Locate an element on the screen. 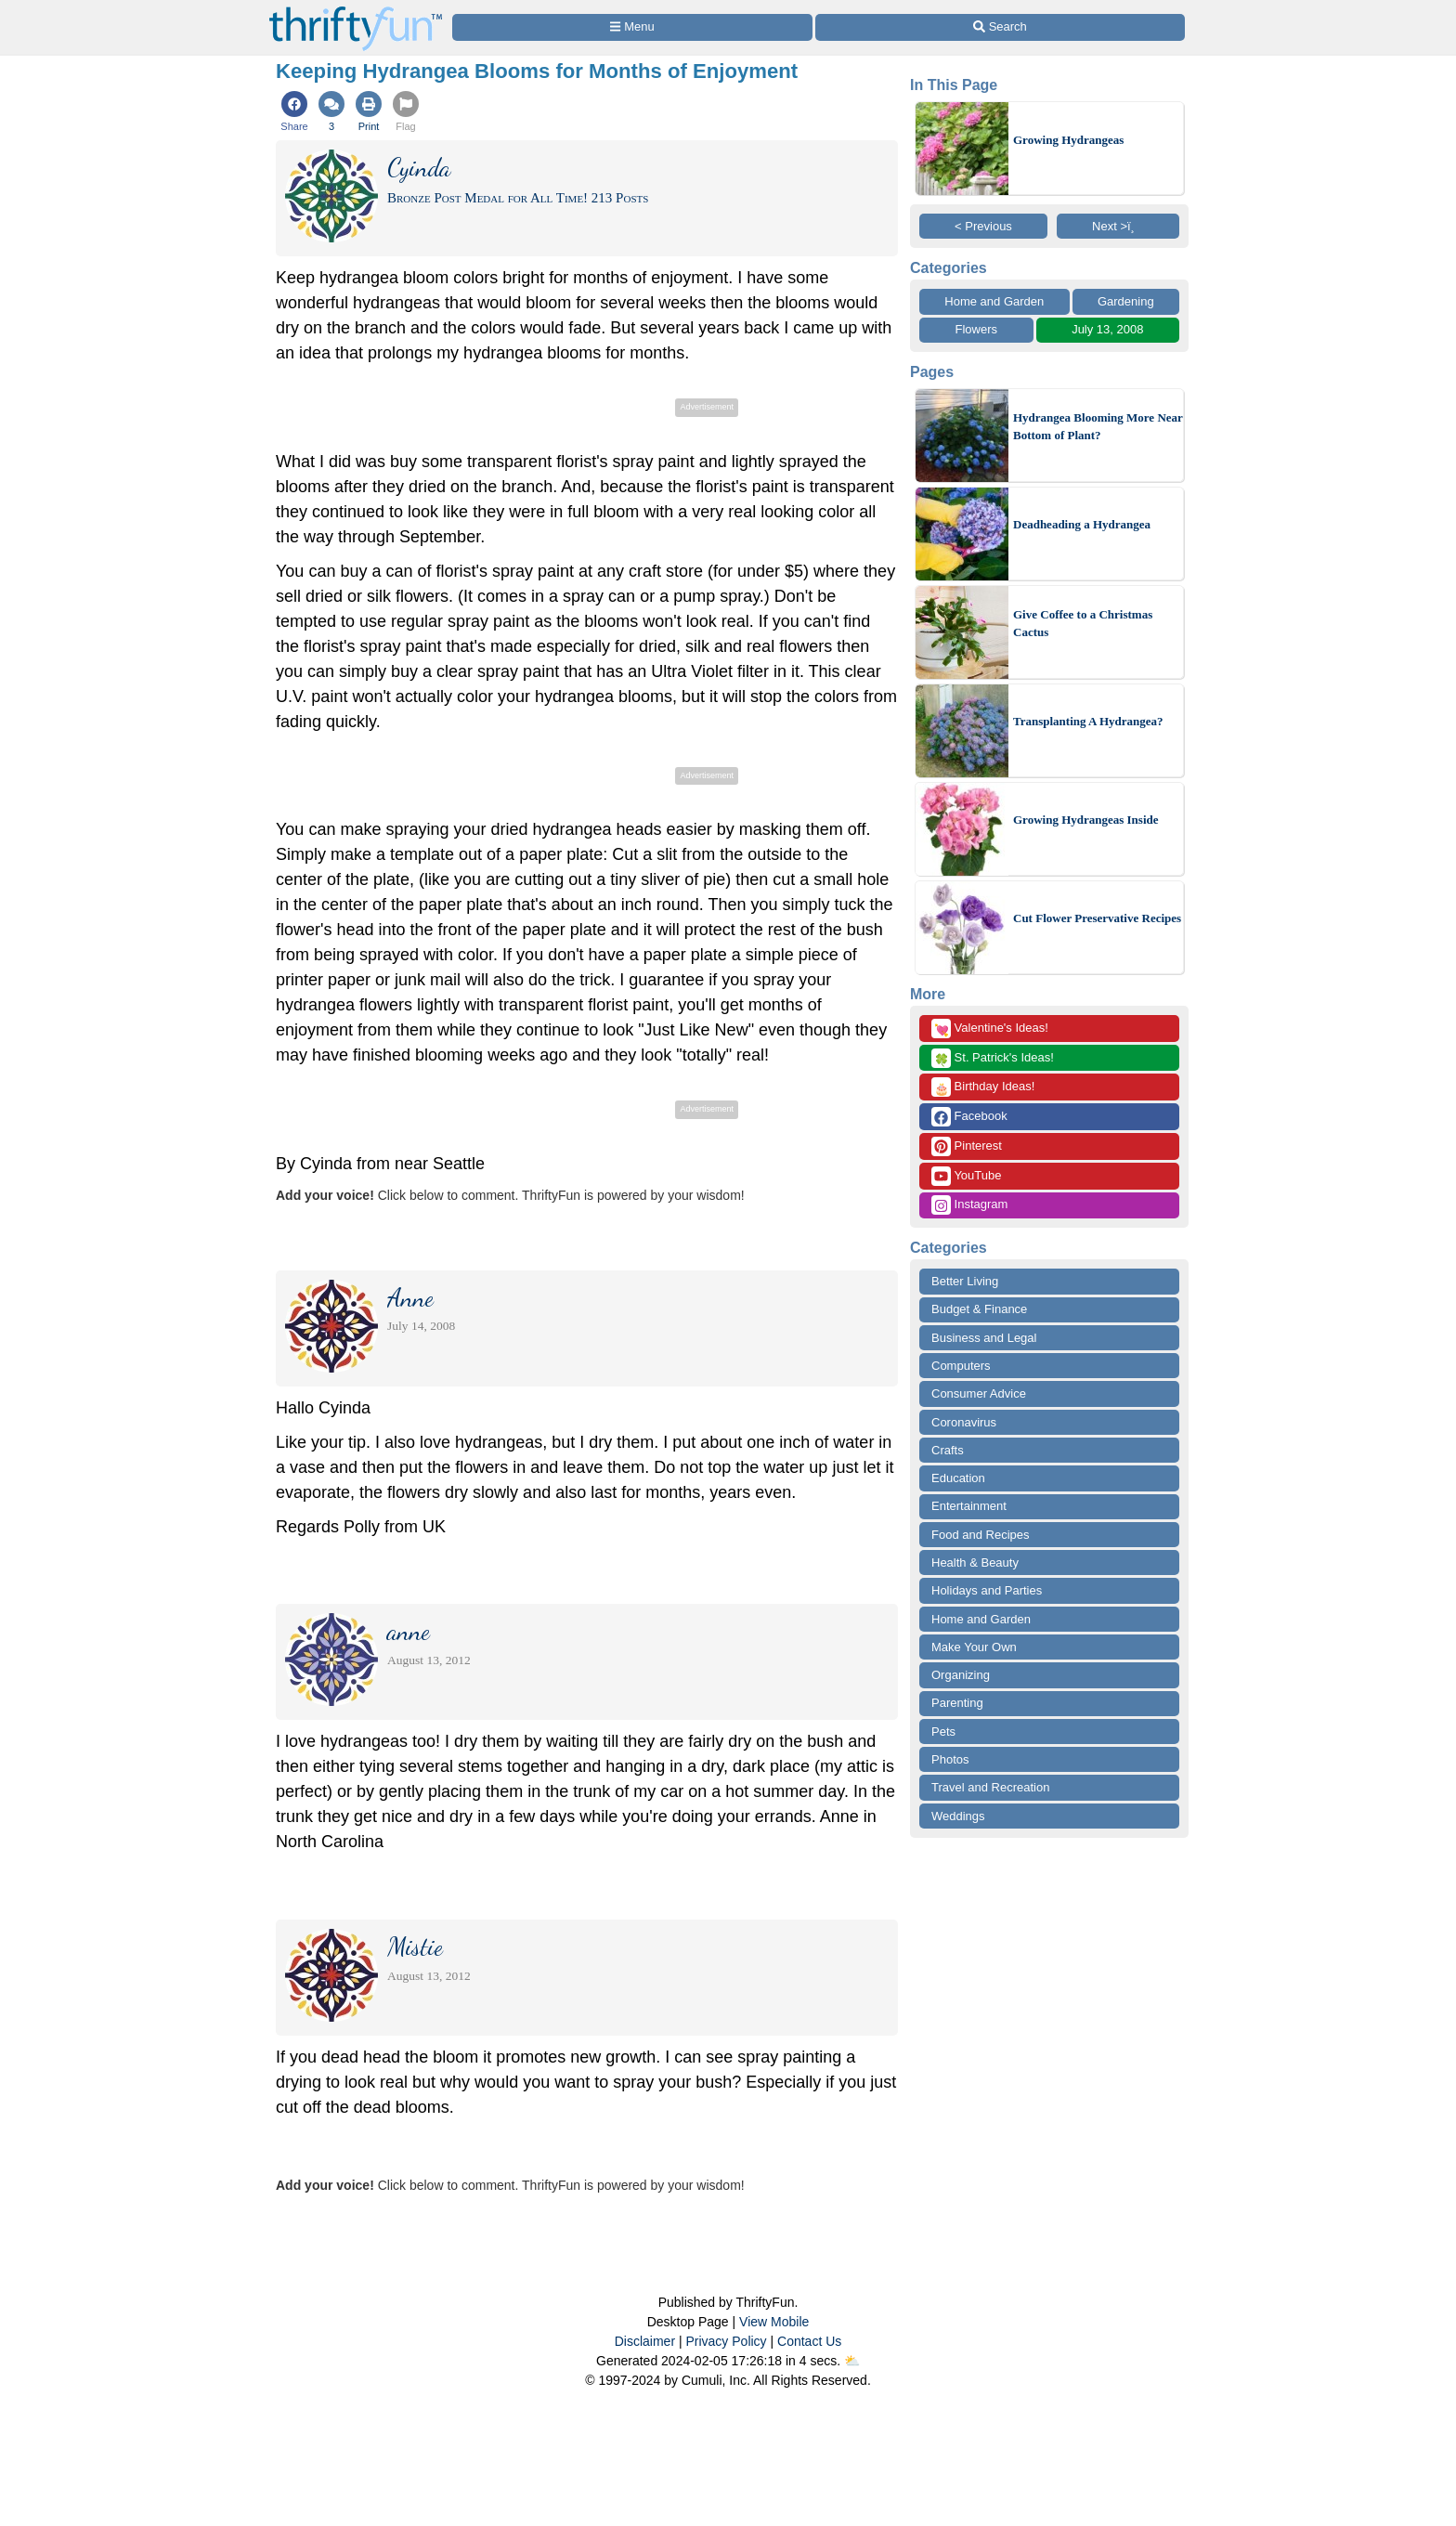  View Mobile is located at coordinates (774, 2321).